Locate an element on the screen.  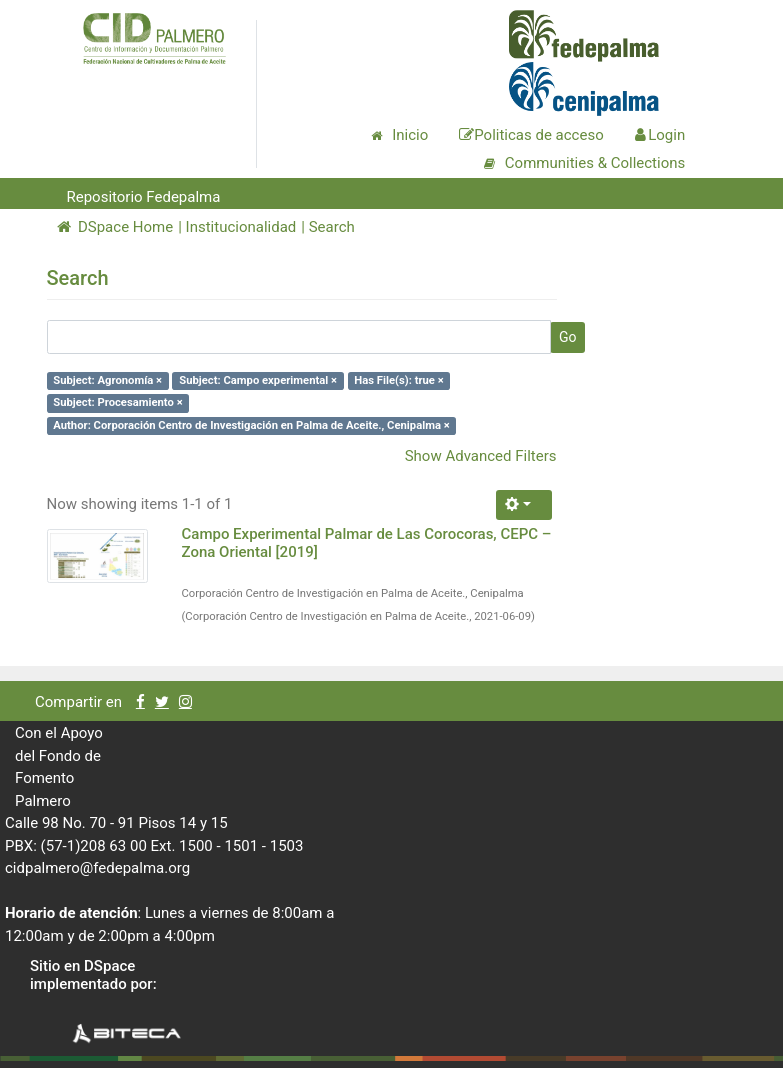
Institucionalidad is located at coordinates (241, 227).